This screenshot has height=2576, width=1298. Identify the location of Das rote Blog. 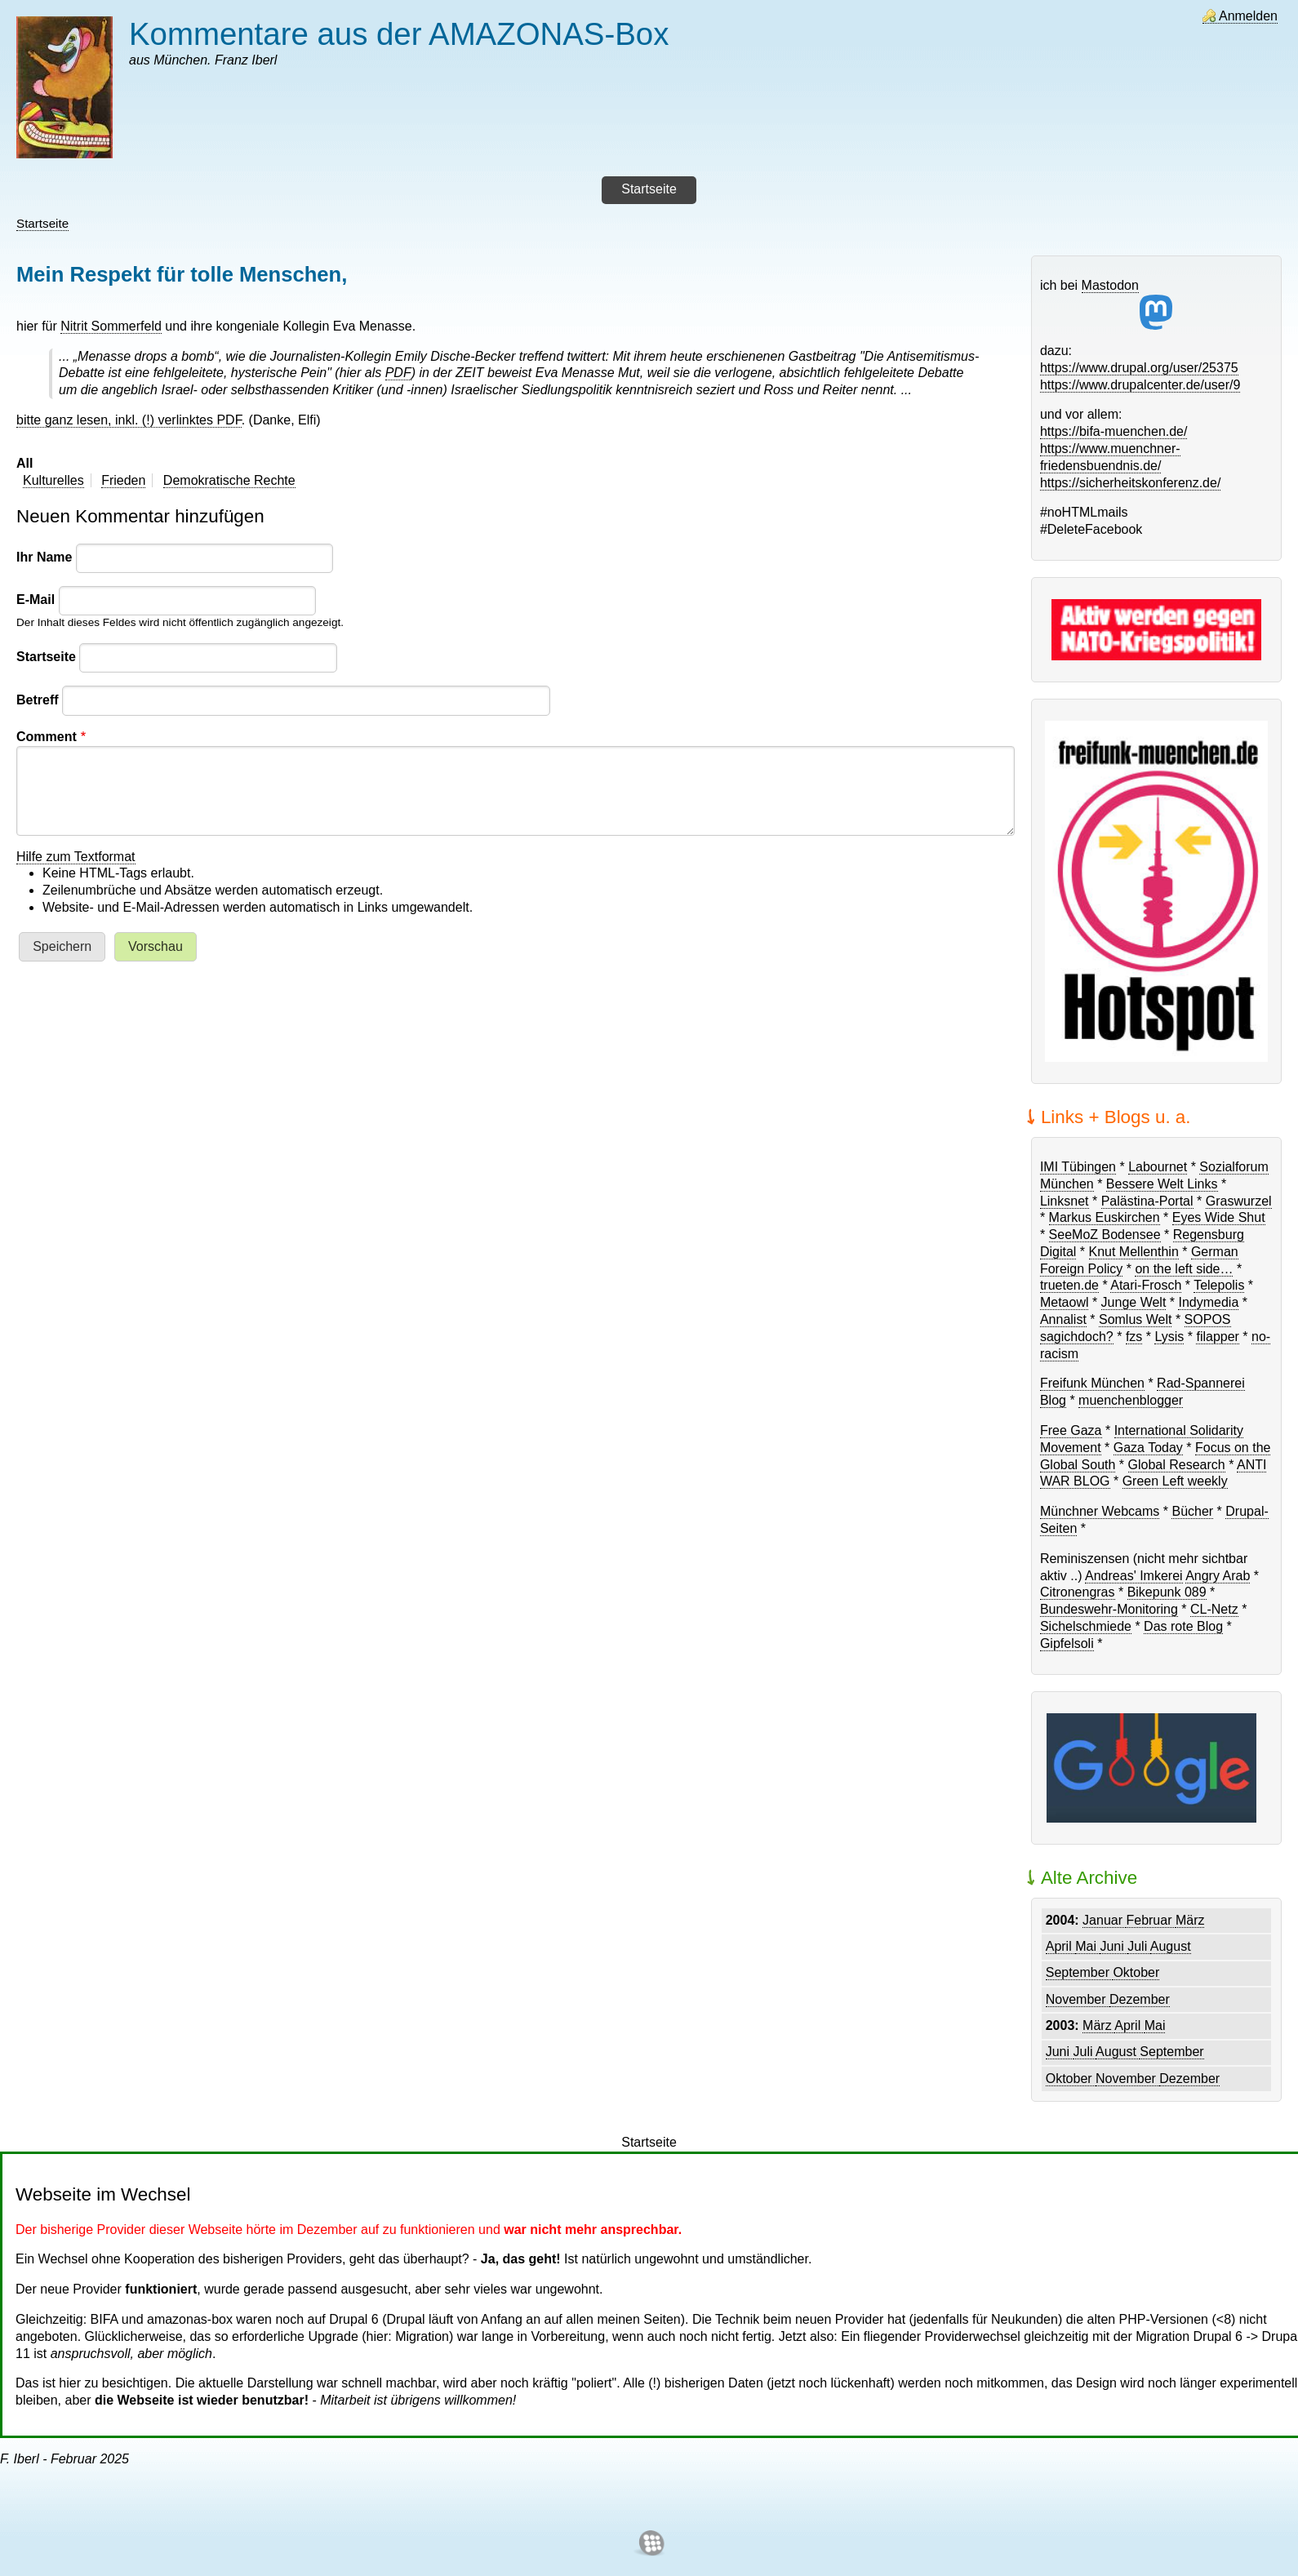
(1183, 1626).